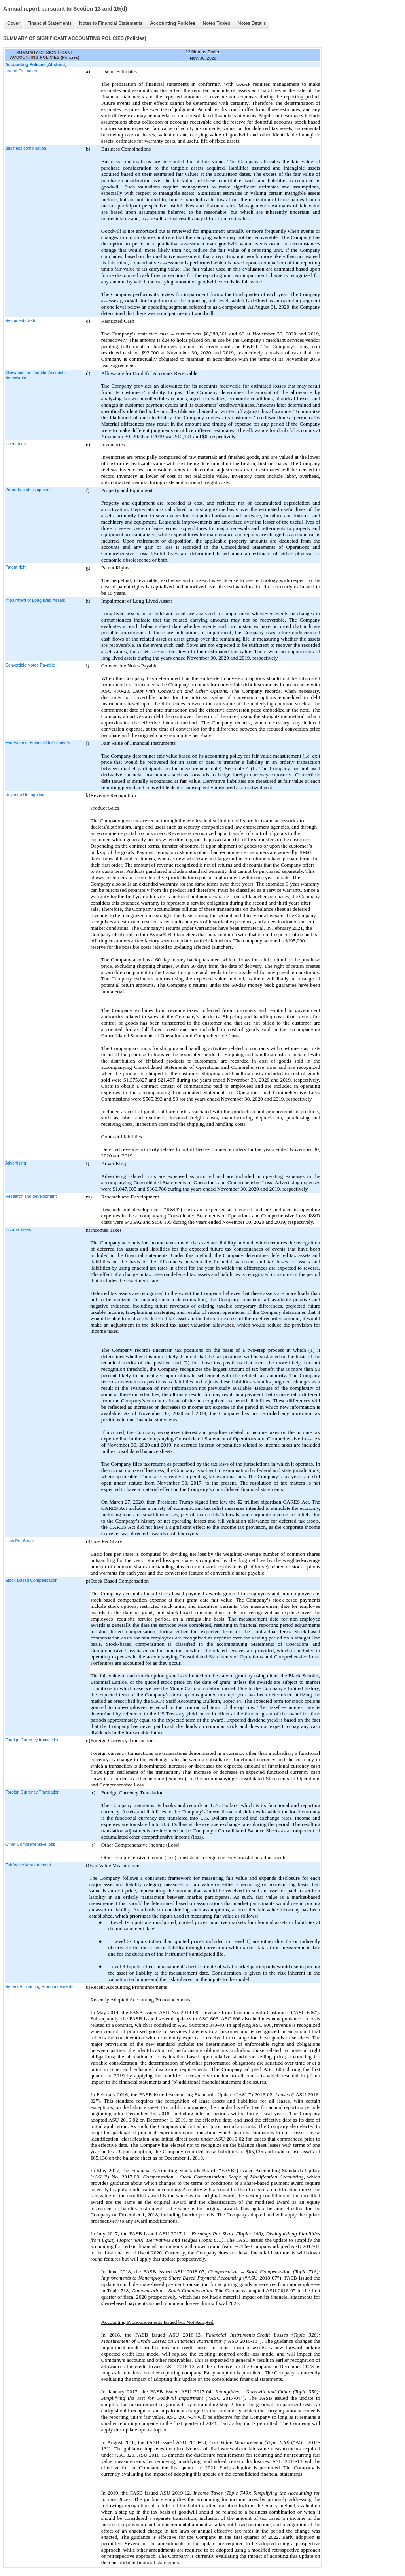 The image size is (405, 2576). Describe the element at coordinates (28, 1864) in the screenshot. I see `Fair Value Measurement` at that location.